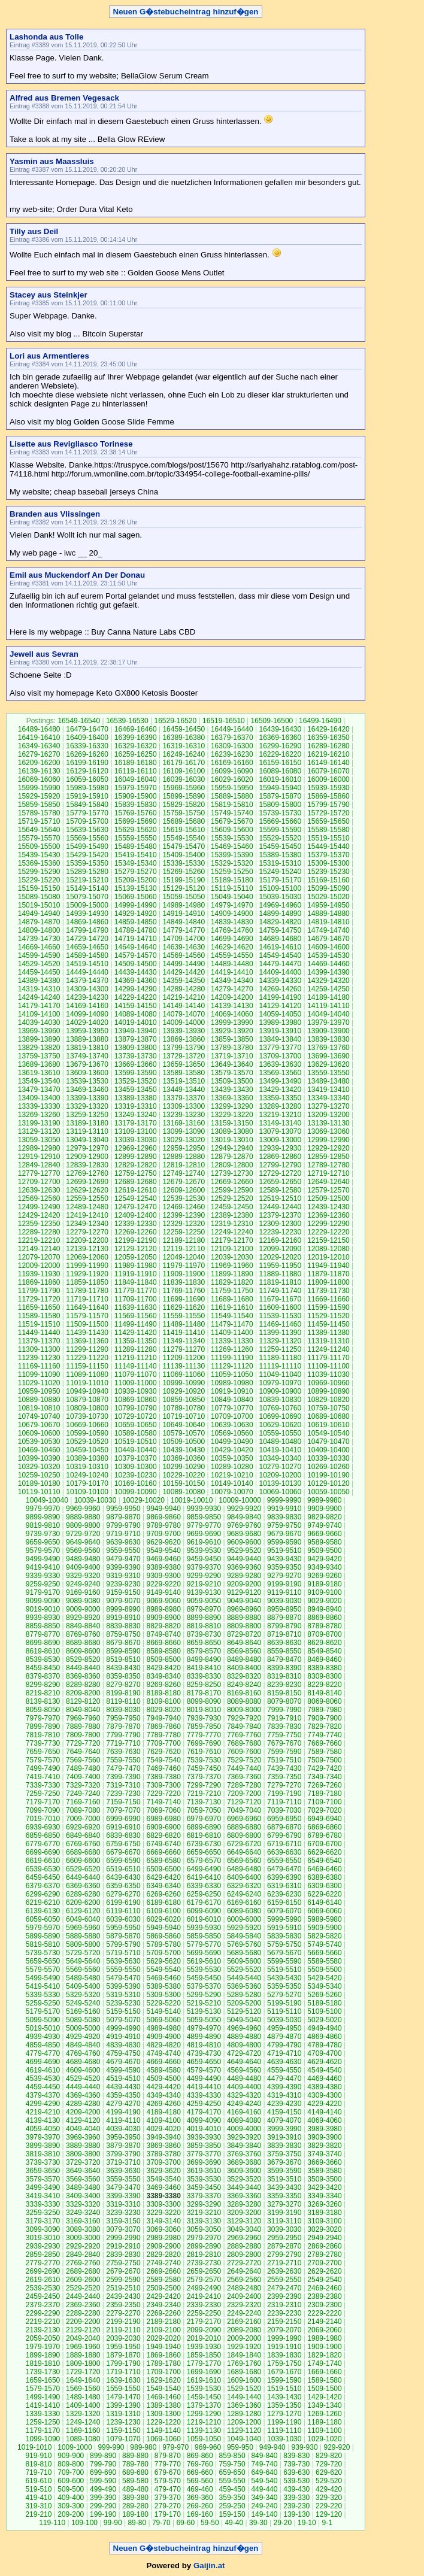  Describe the element at coordinates (39, 1257) in the screenshot. I see `12079-12070` at that location.